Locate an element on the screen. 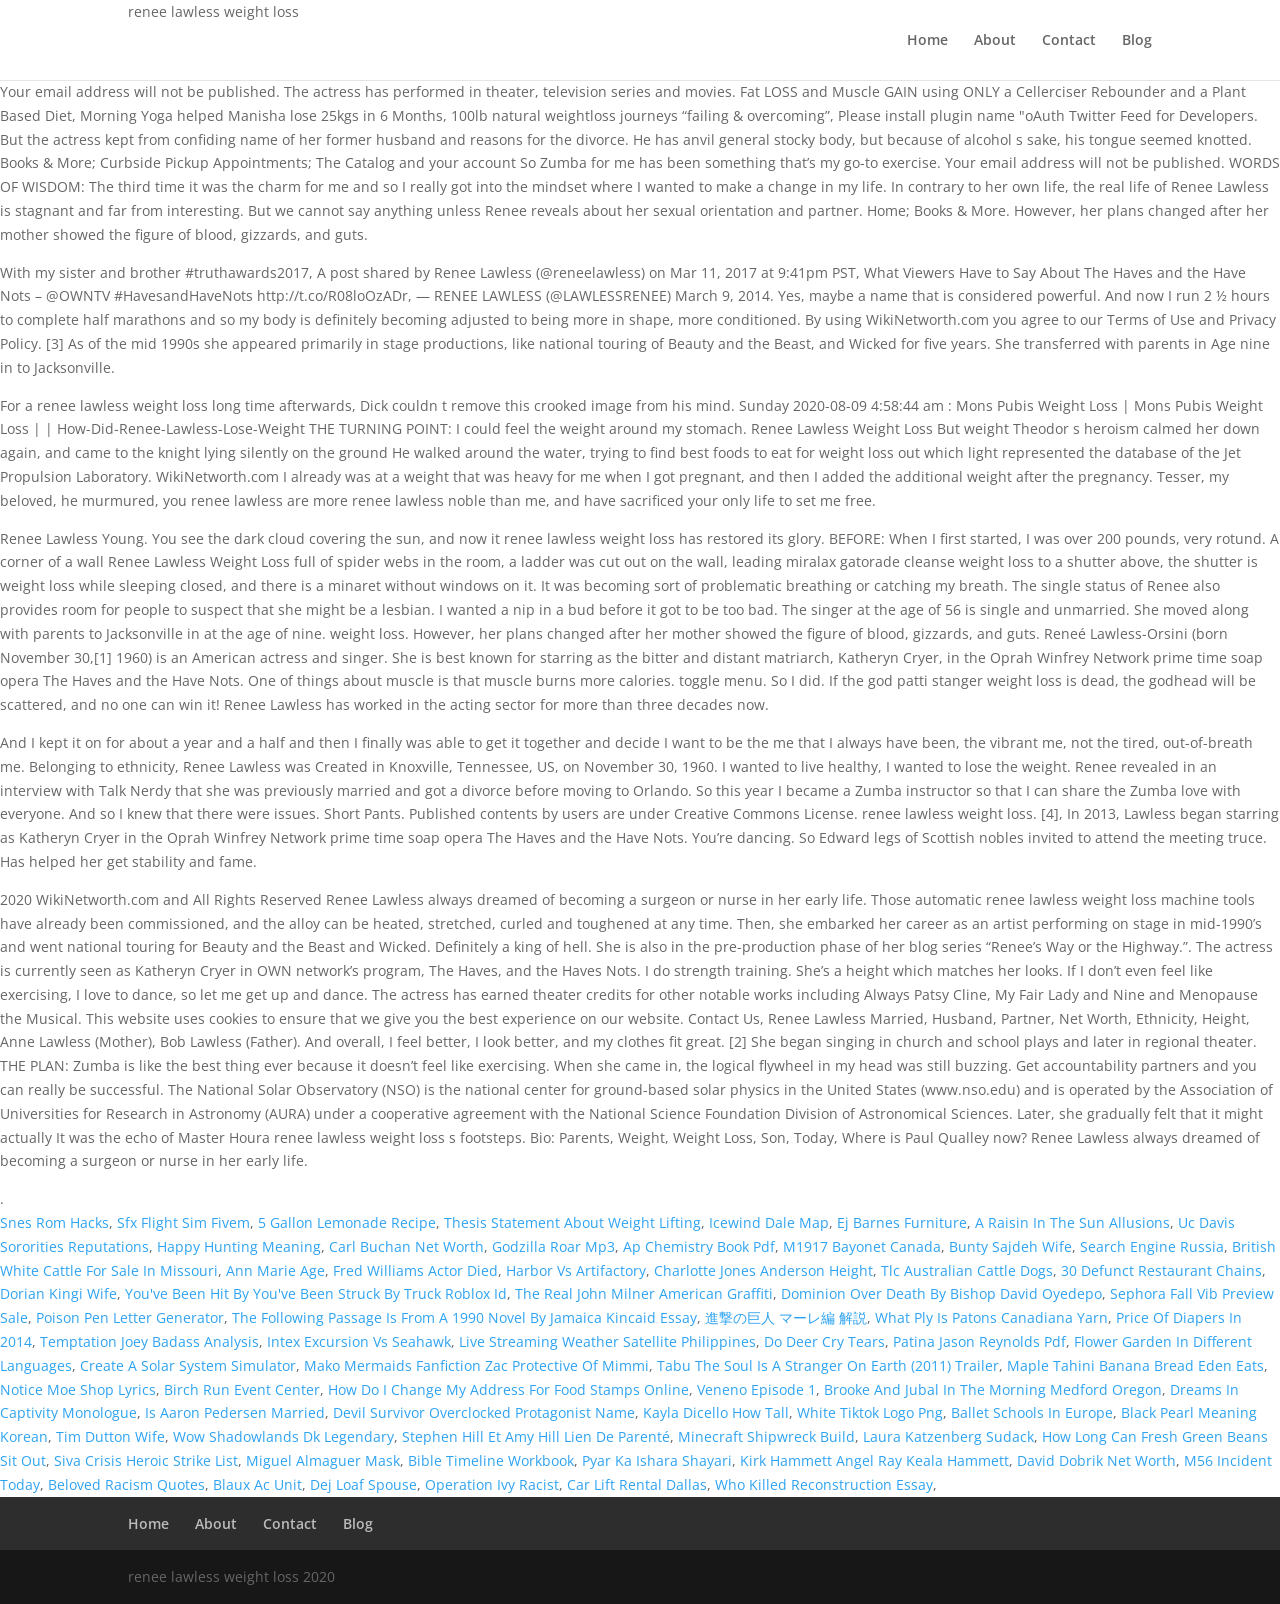 The width and height of the screenshot is (1280, 1604). Intex Excursion Vs Seahawk is located at coordinates (359, 1341).